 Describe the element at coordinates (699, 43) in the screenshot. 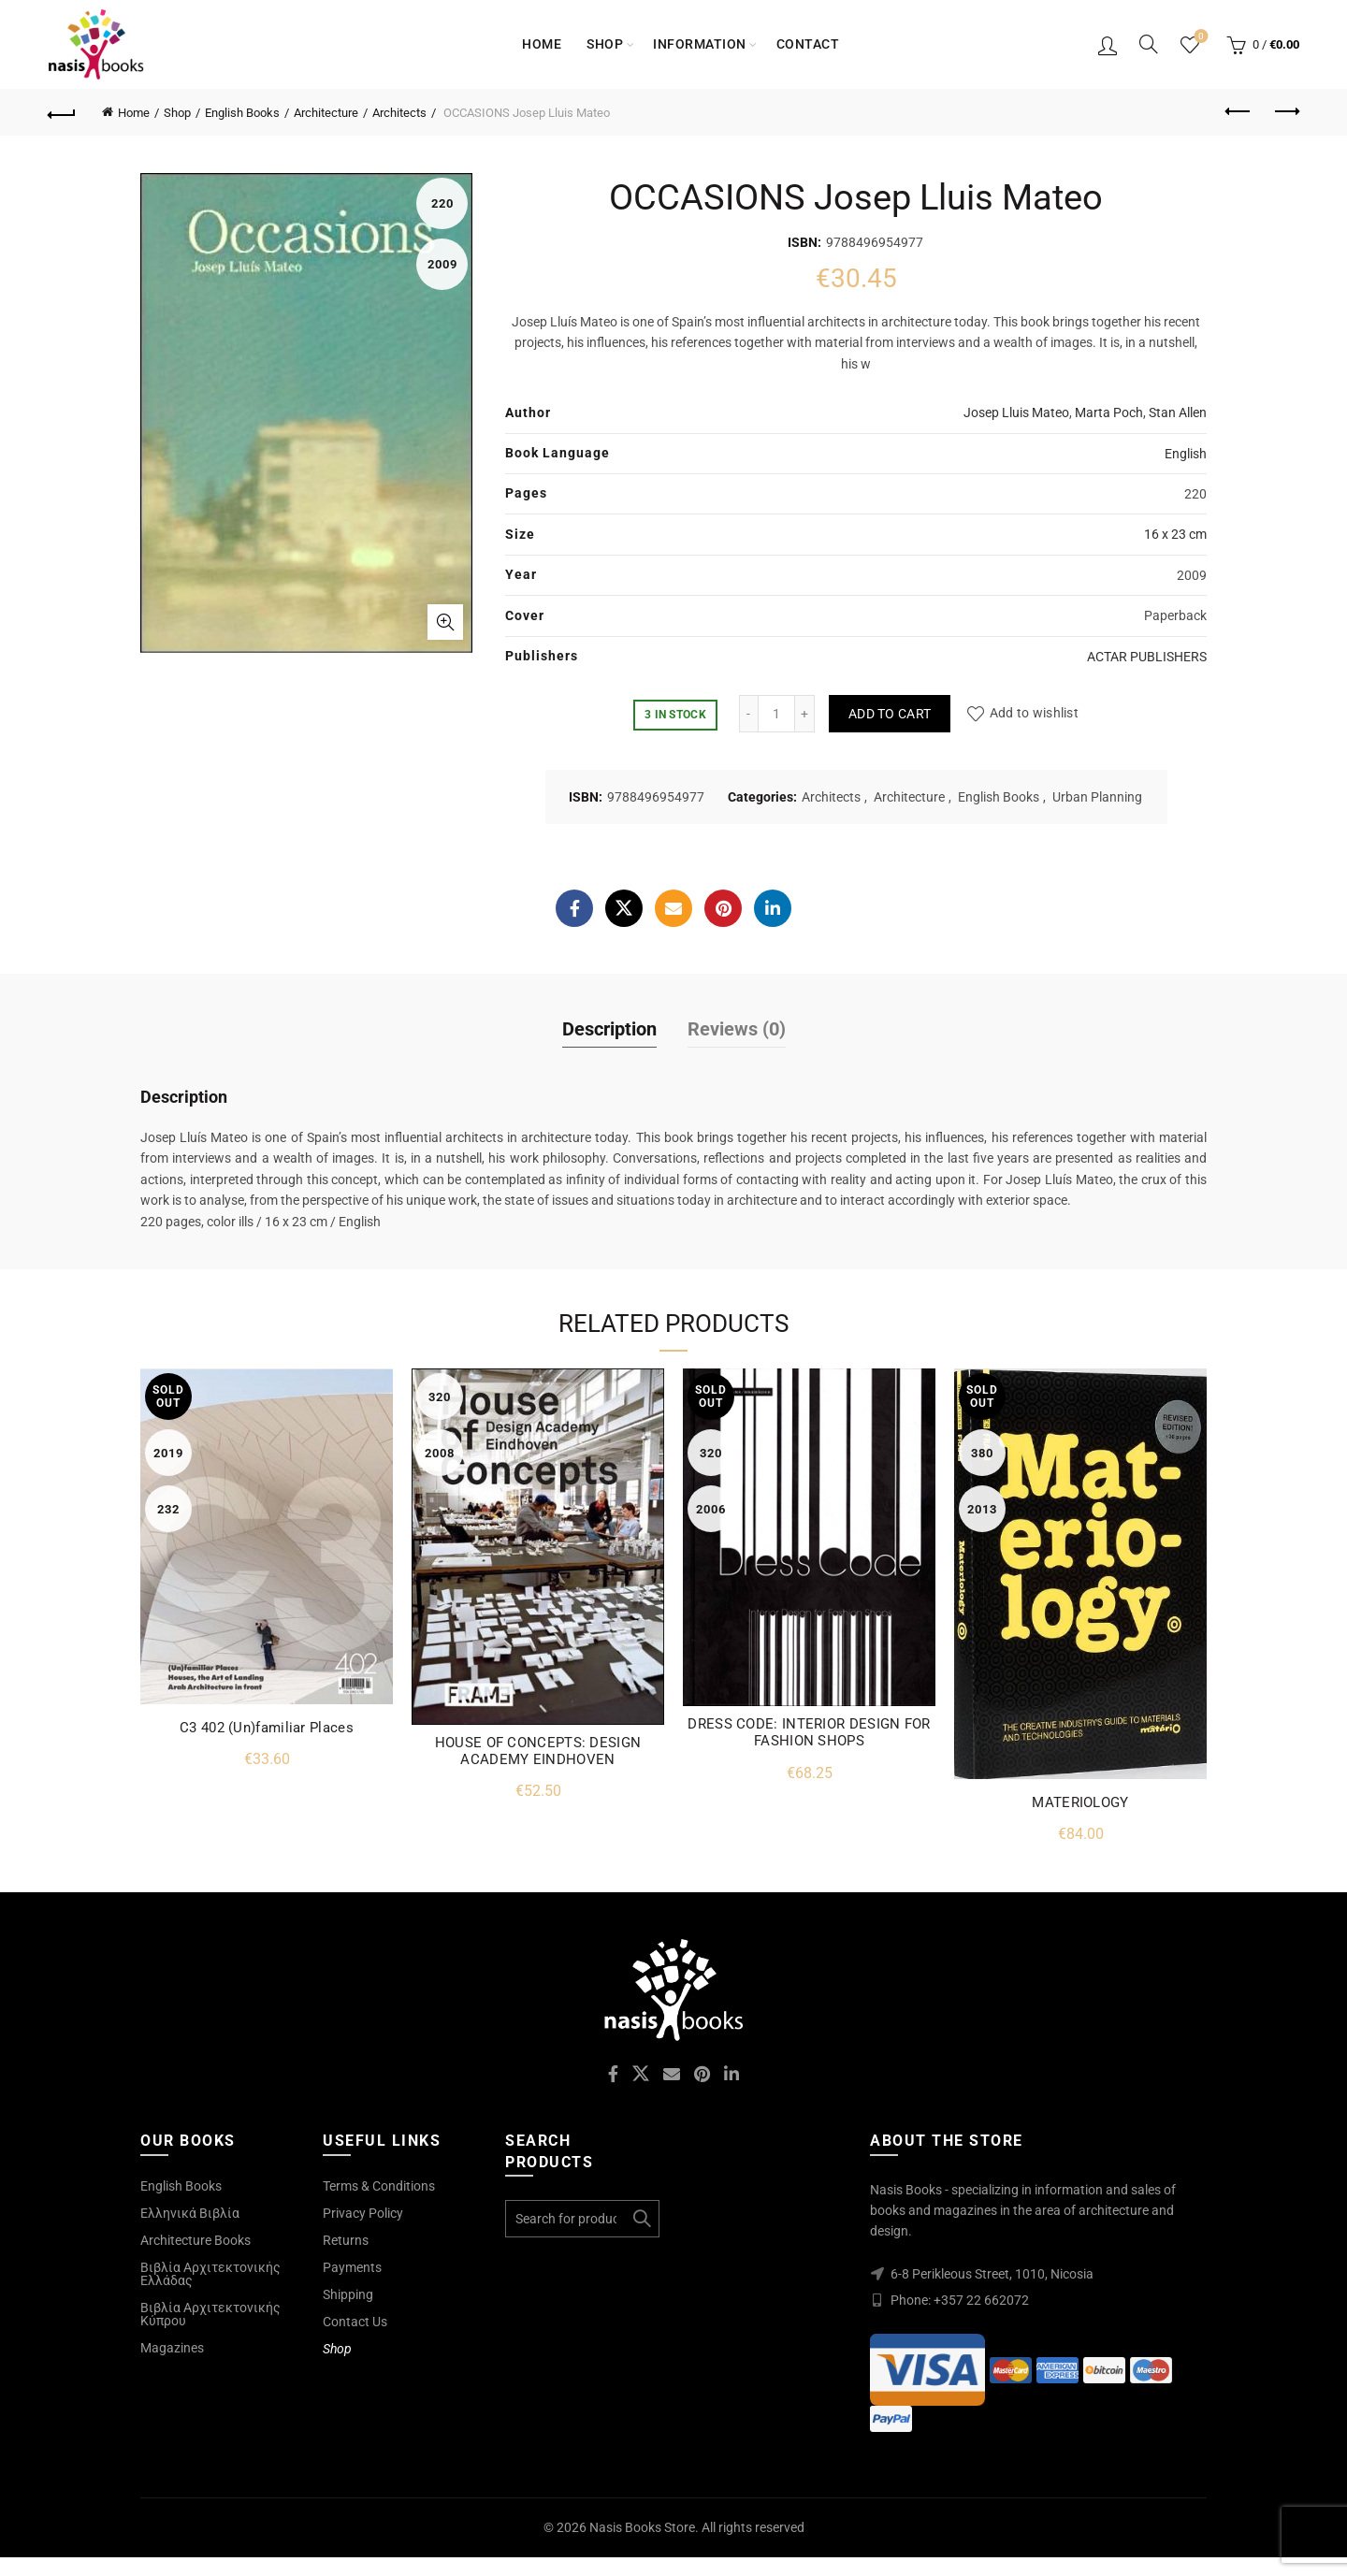

I see `Information` at that location.